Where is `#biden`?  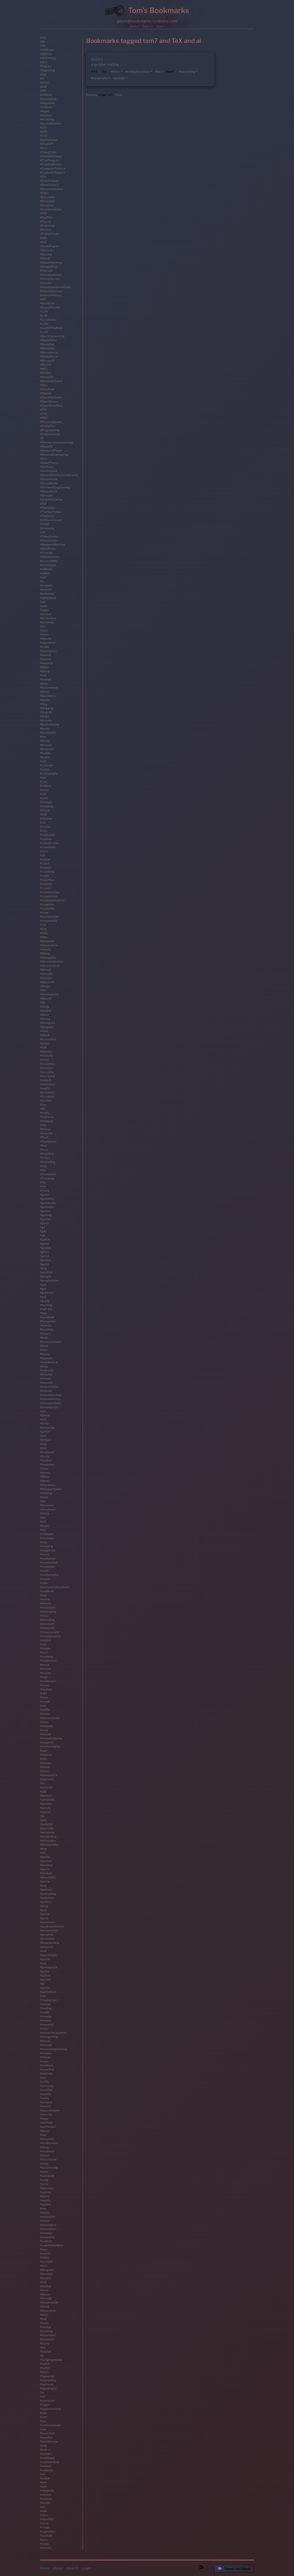 #biden is located at coordinates (44, 667).